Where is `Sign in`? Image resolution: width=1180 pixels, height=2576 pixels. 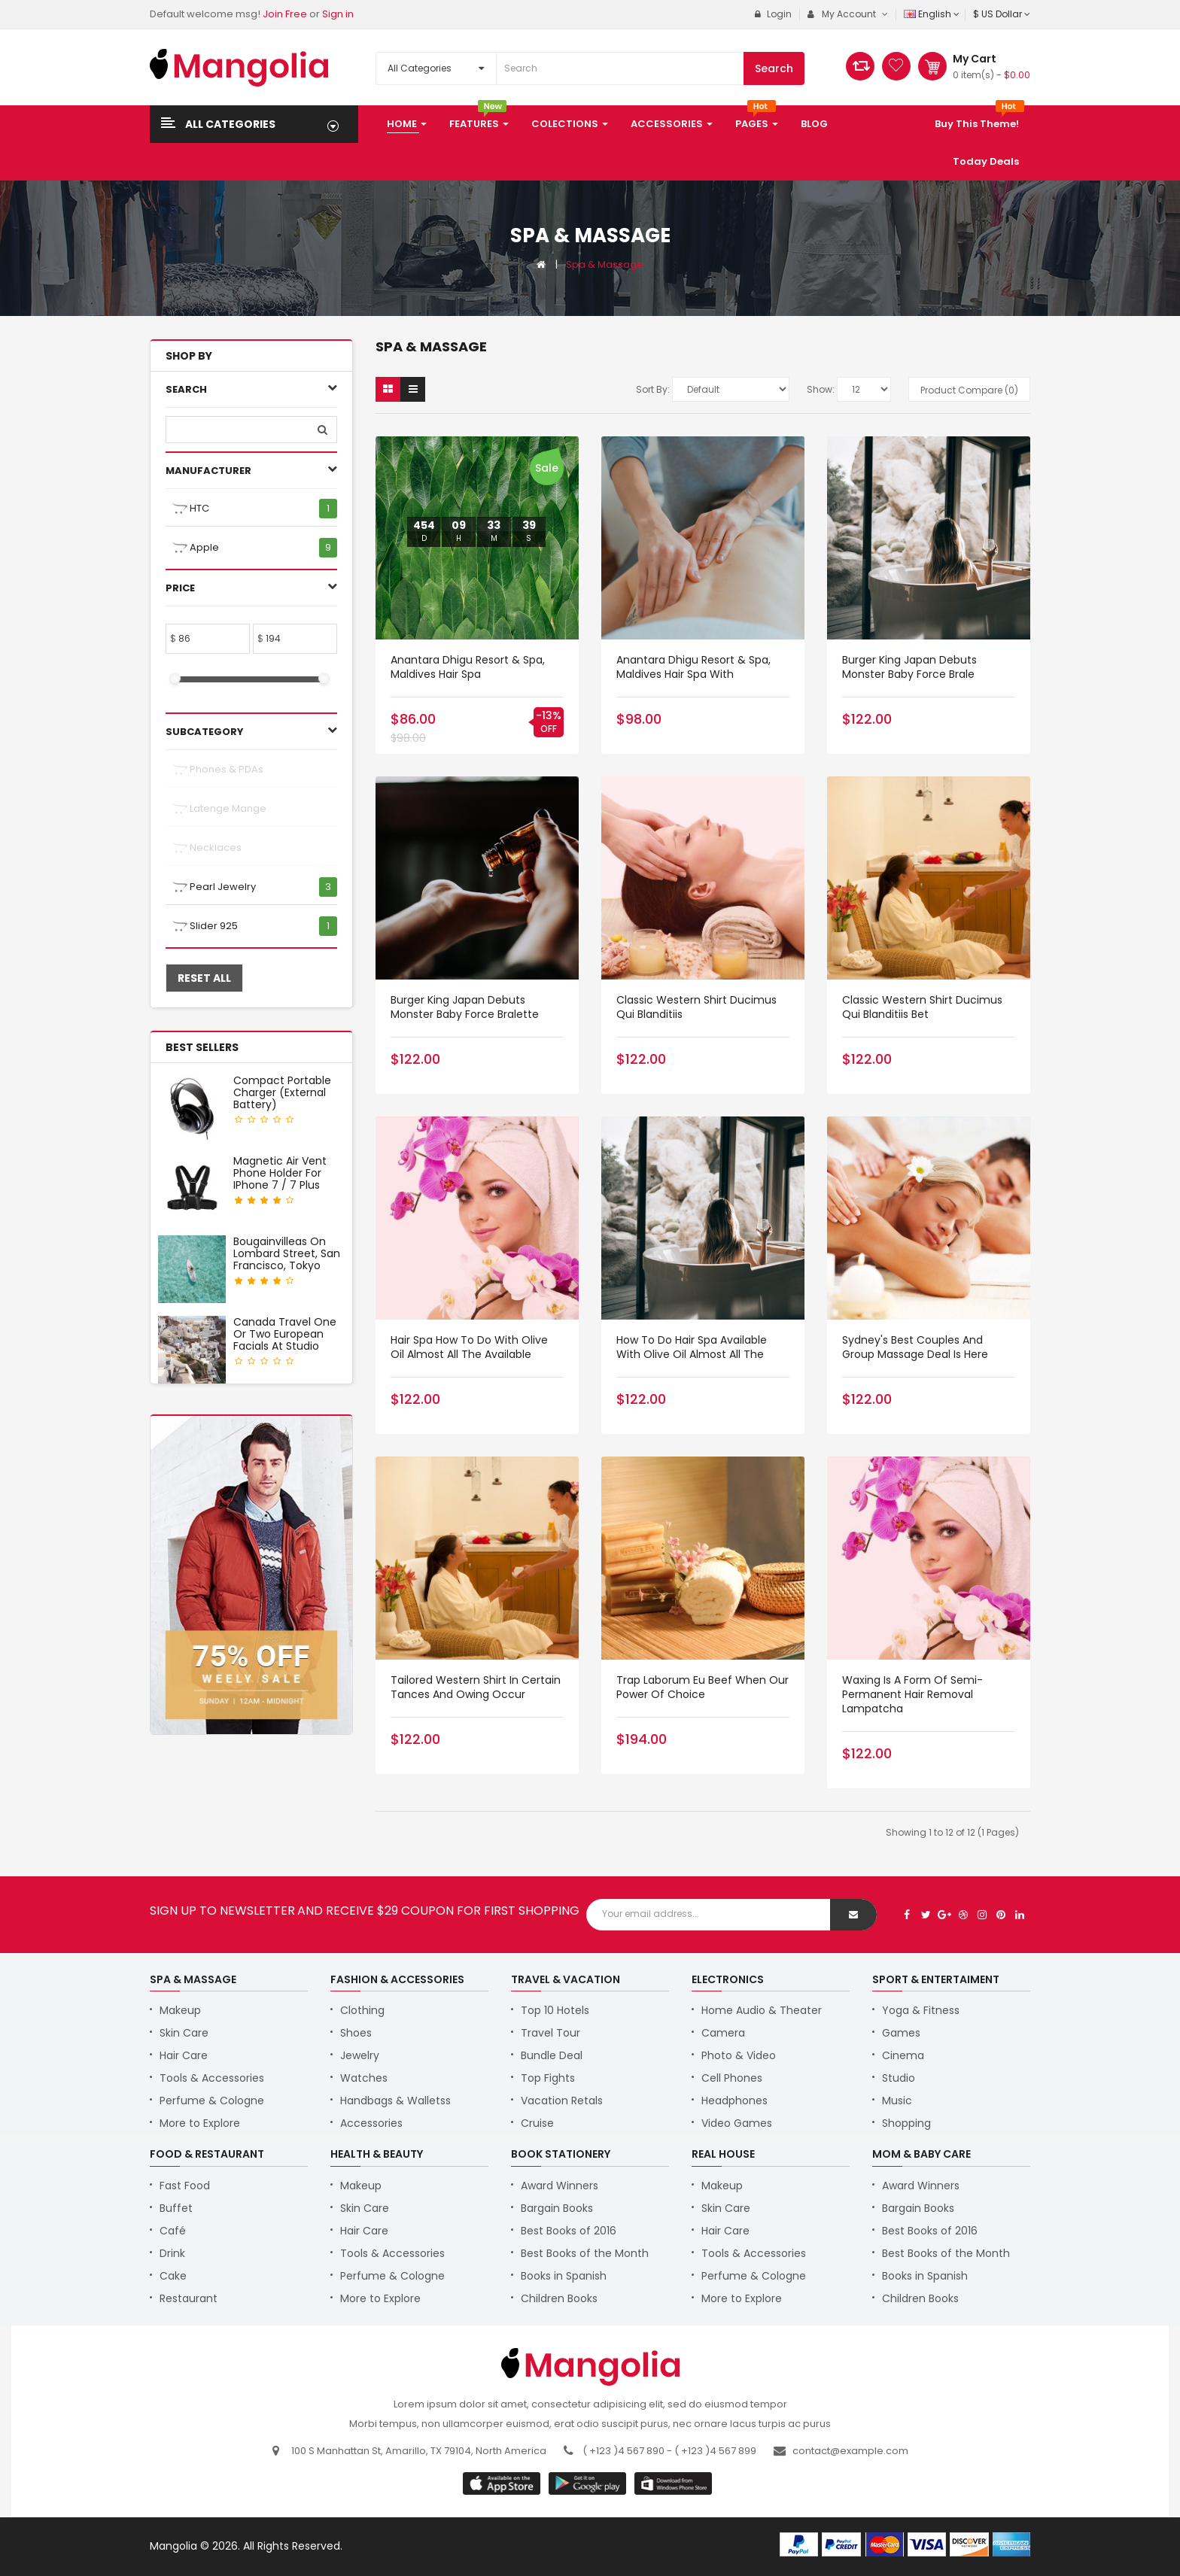
Sign in is located at coordinates (338, 14).